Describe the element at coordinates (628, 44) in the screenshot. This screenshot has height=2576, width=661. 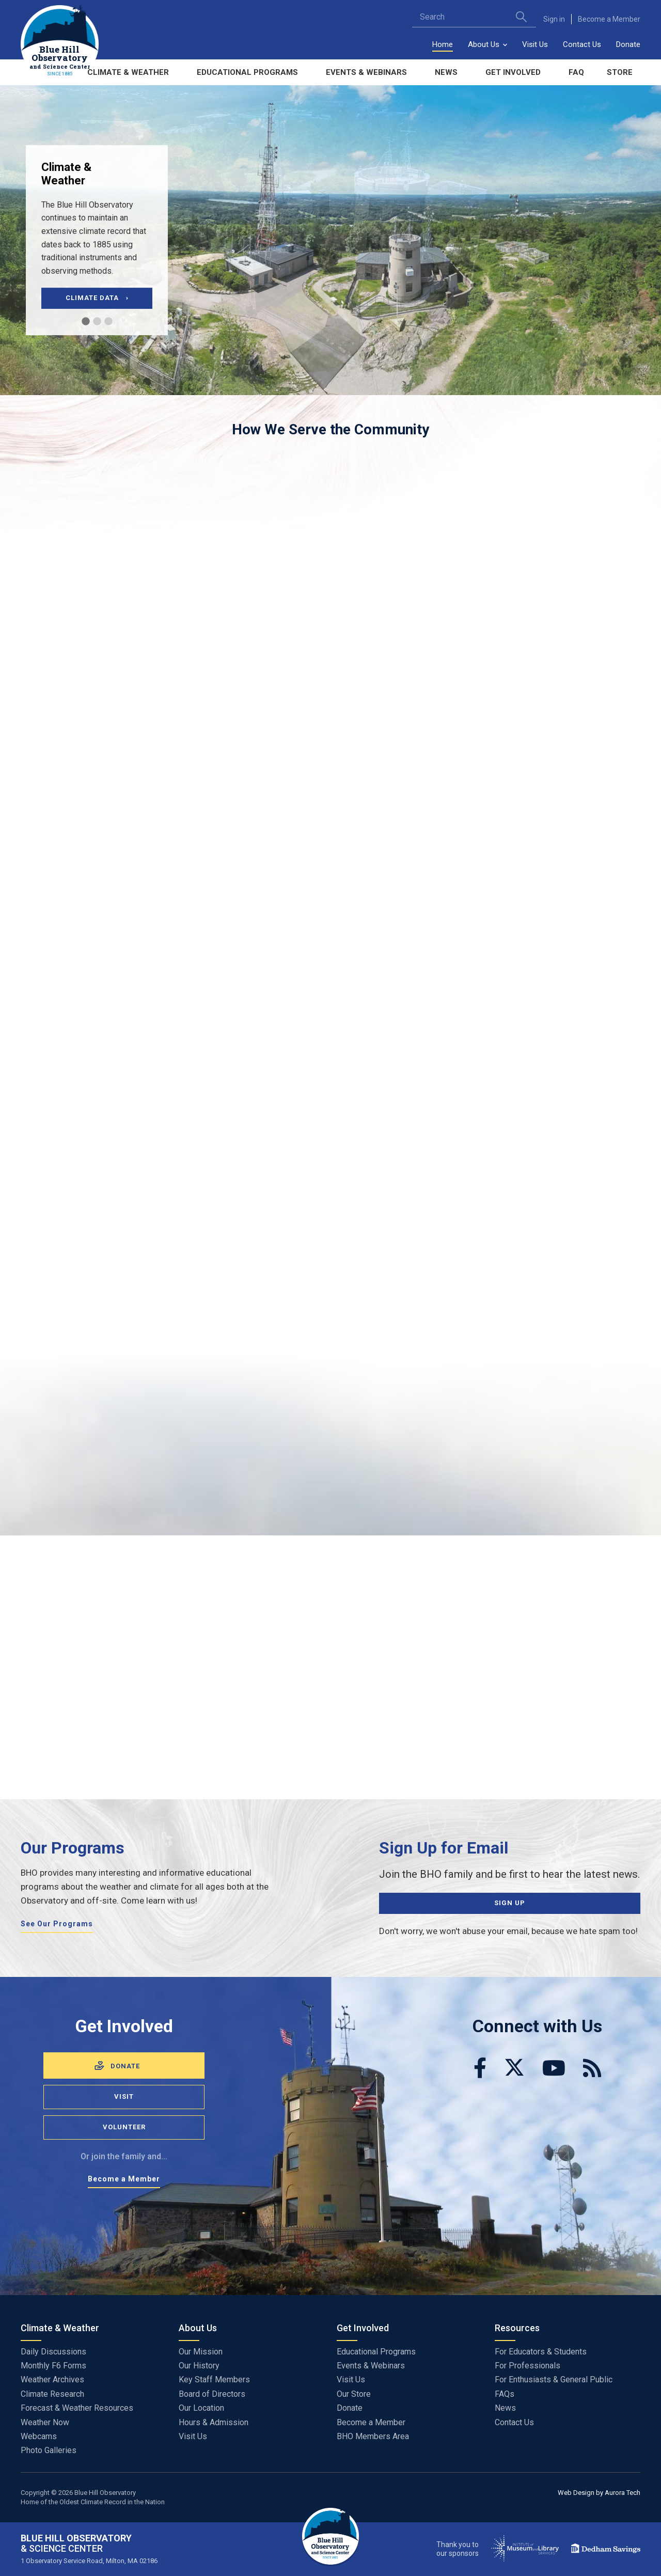
I see `Donate` at that location.